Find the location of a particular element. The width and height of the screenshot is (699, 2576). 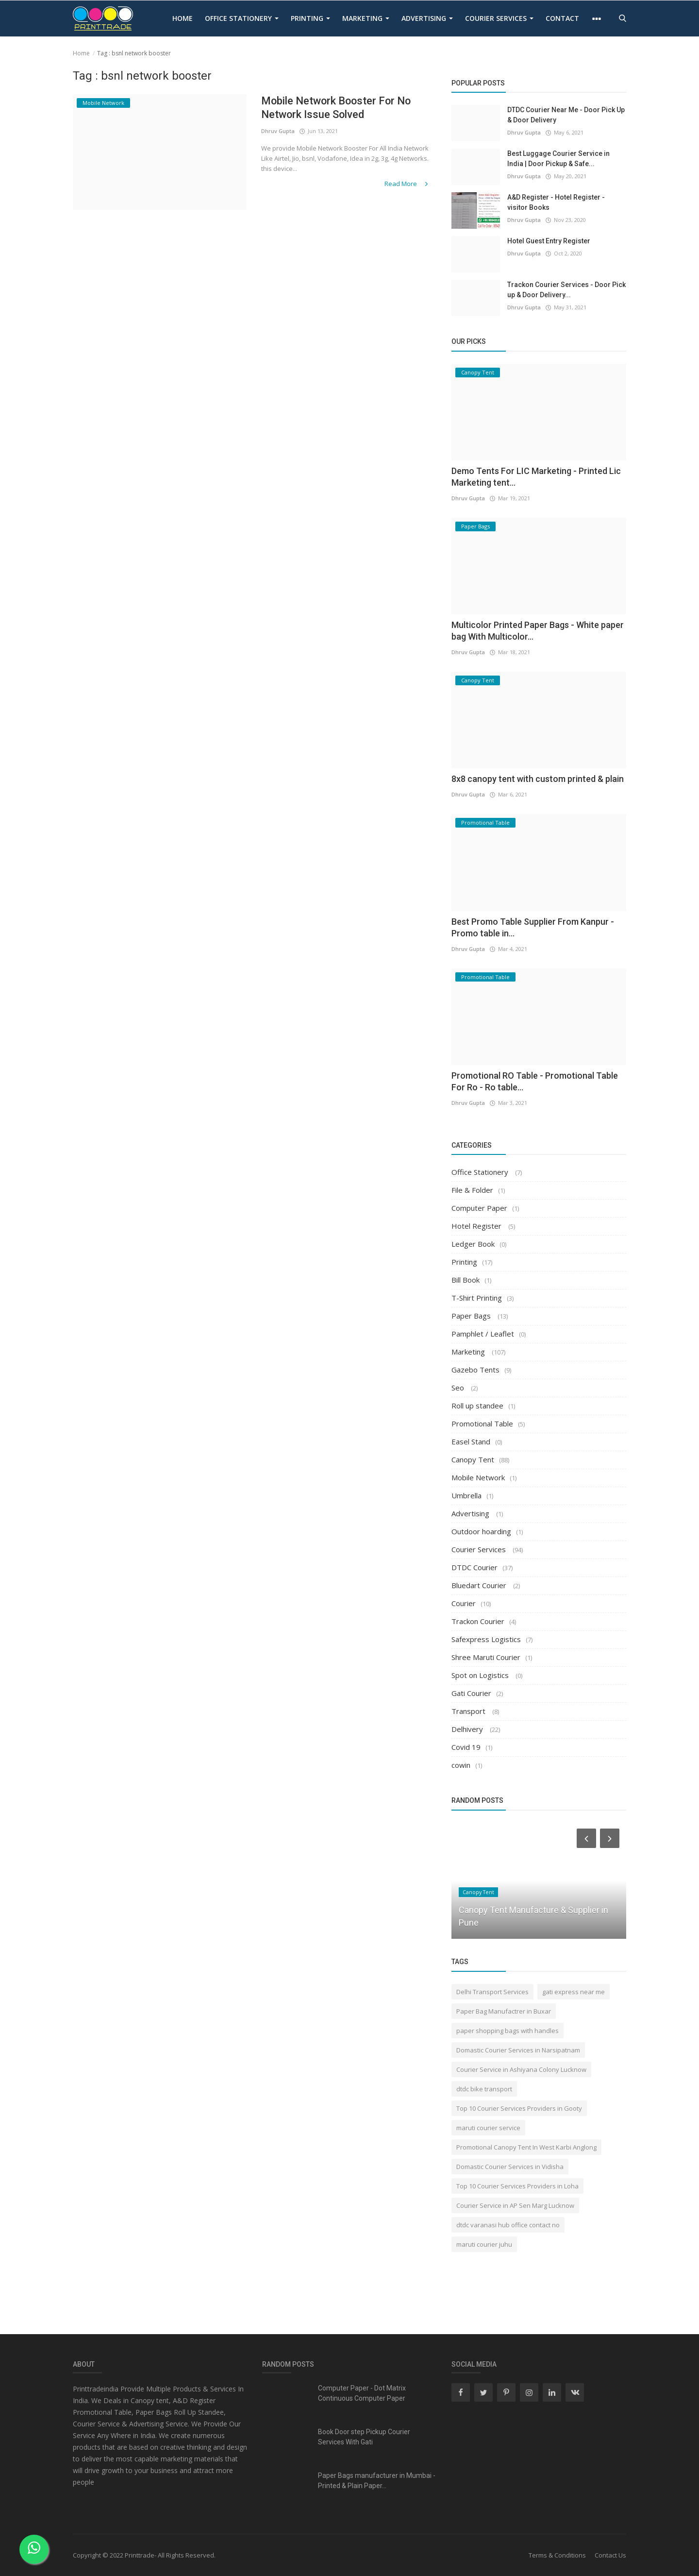

Delhi Transport Services is located at coordinates (492, 1991).